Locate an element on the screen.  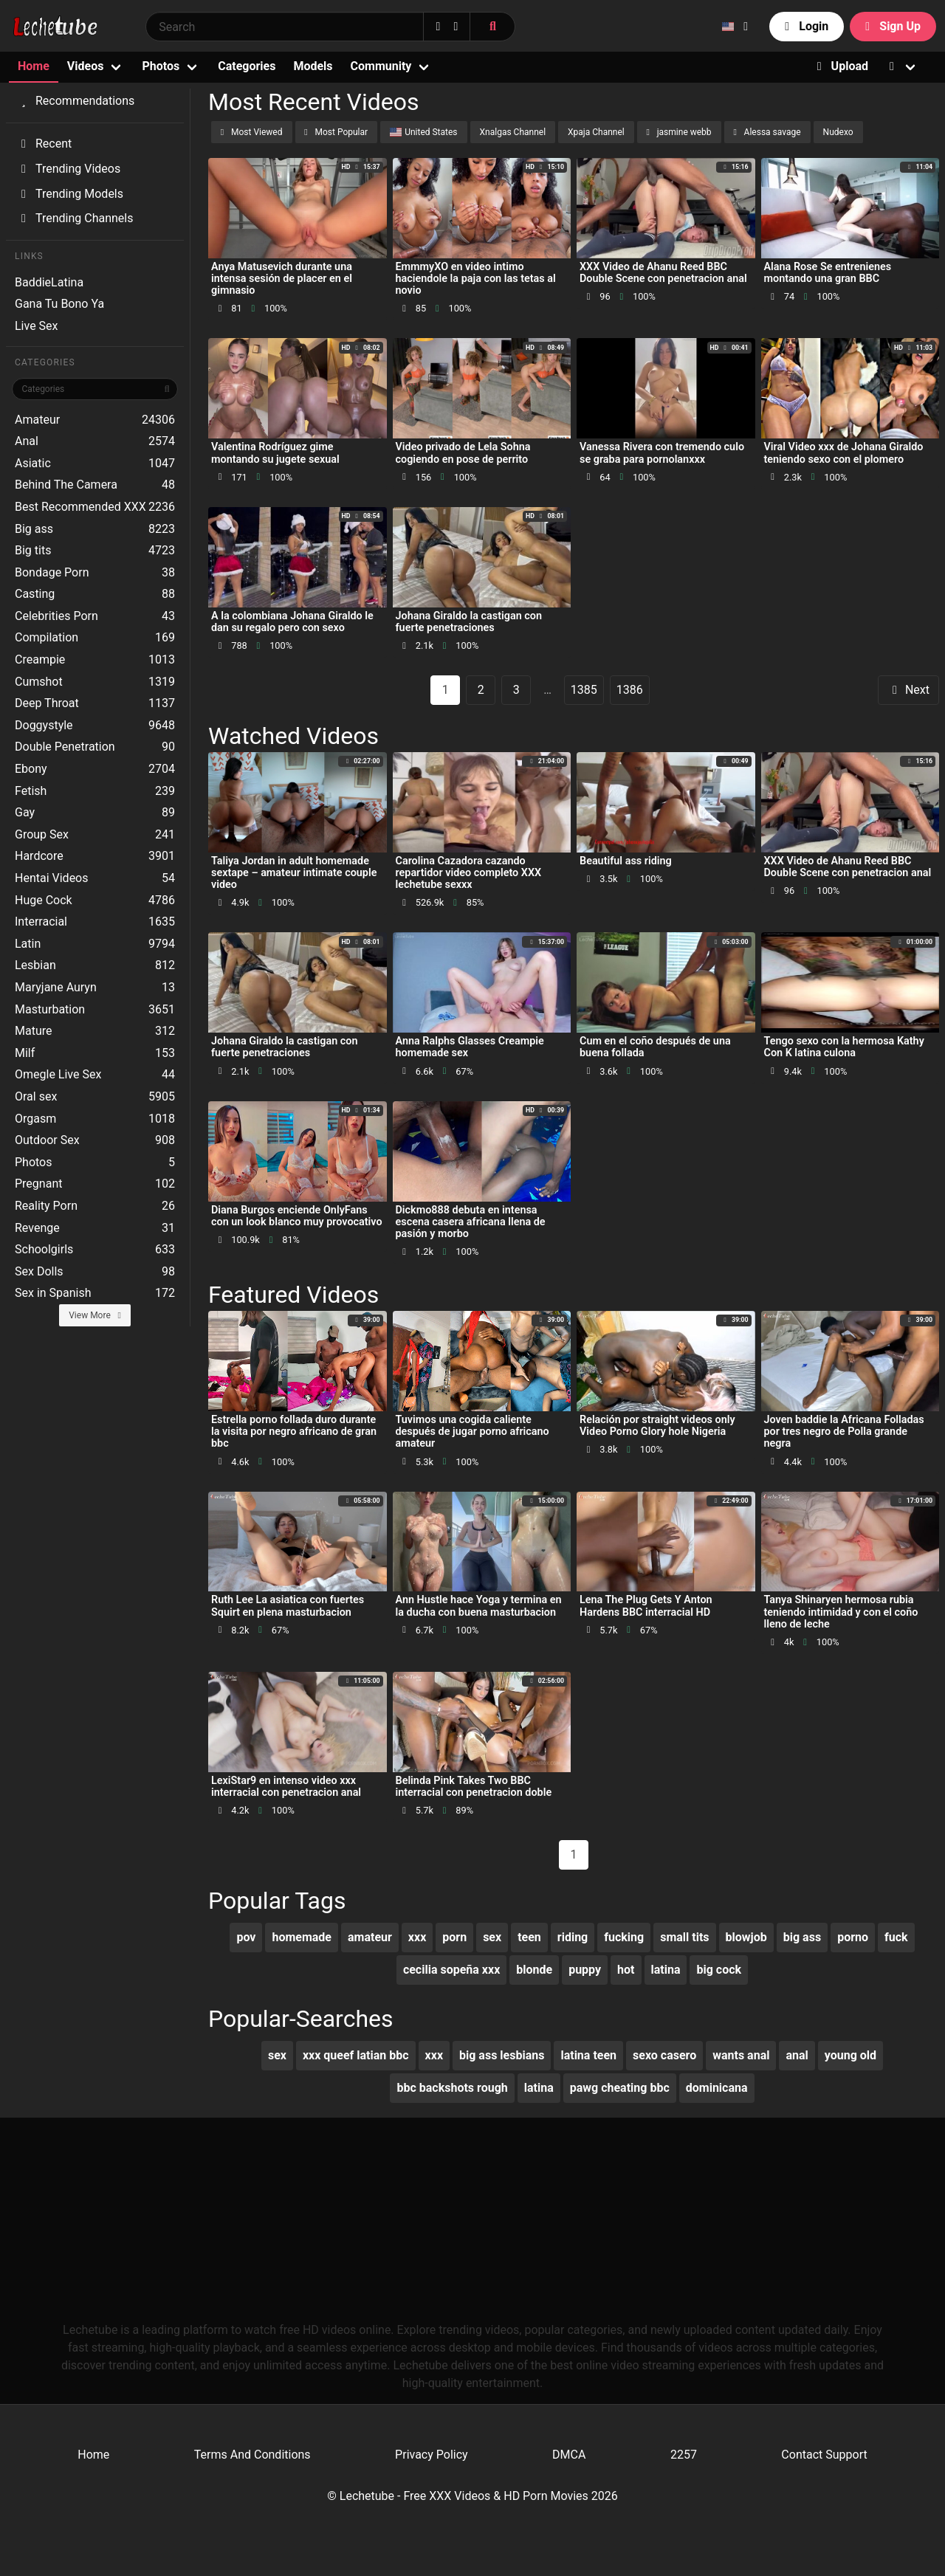
Anal is located at coordinates (95, 441).